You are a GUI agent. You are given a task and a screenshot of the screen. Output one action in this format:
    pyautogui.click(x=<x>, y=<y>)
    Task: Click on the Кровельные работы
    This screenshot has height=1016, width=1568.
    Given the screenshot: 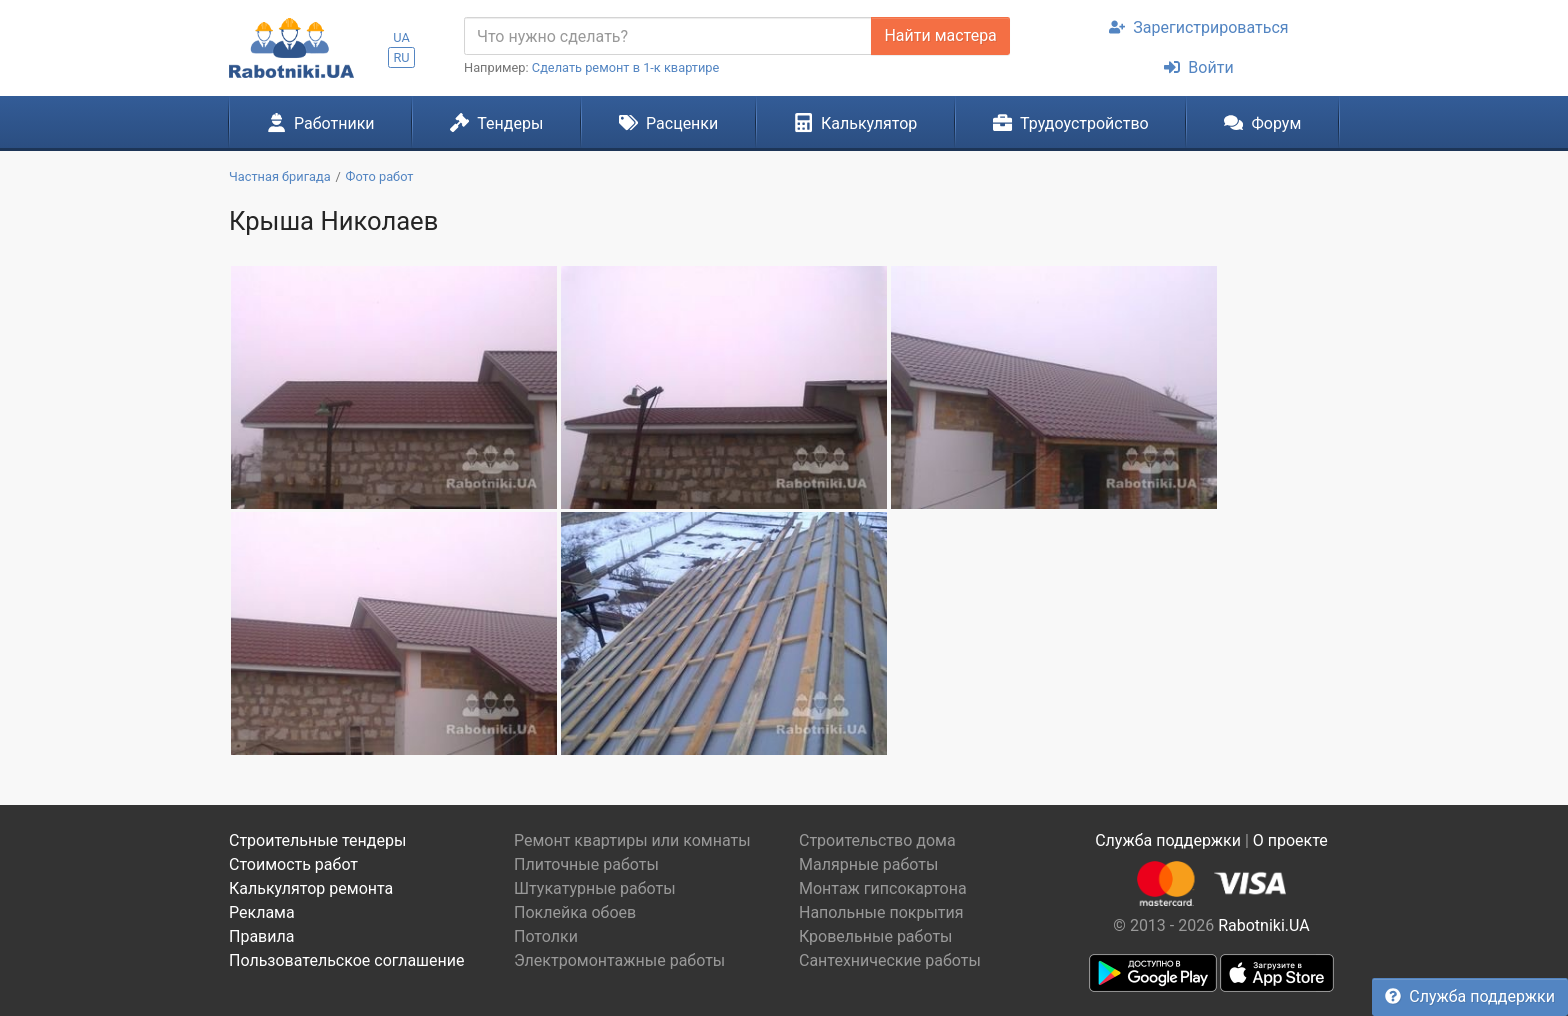 What is the action you would take?
    pyautogui.click(x=876, y=936)
    